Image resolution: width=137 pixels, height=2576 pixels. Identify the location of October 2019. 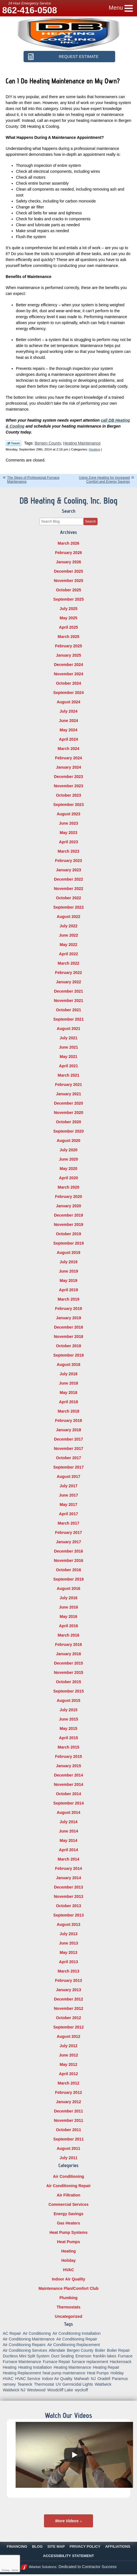
(68, 1234).